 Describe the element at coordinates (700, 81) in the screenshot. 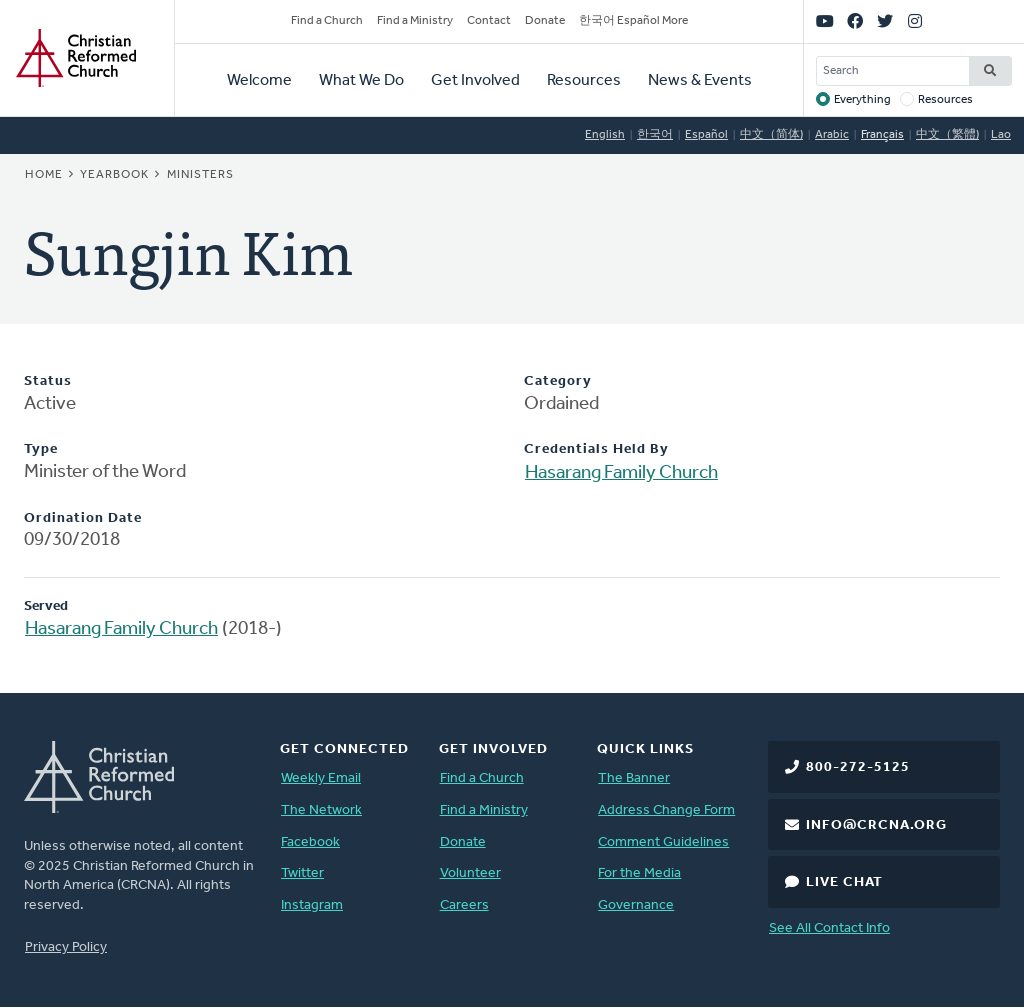

I see `News & Events` at that location.